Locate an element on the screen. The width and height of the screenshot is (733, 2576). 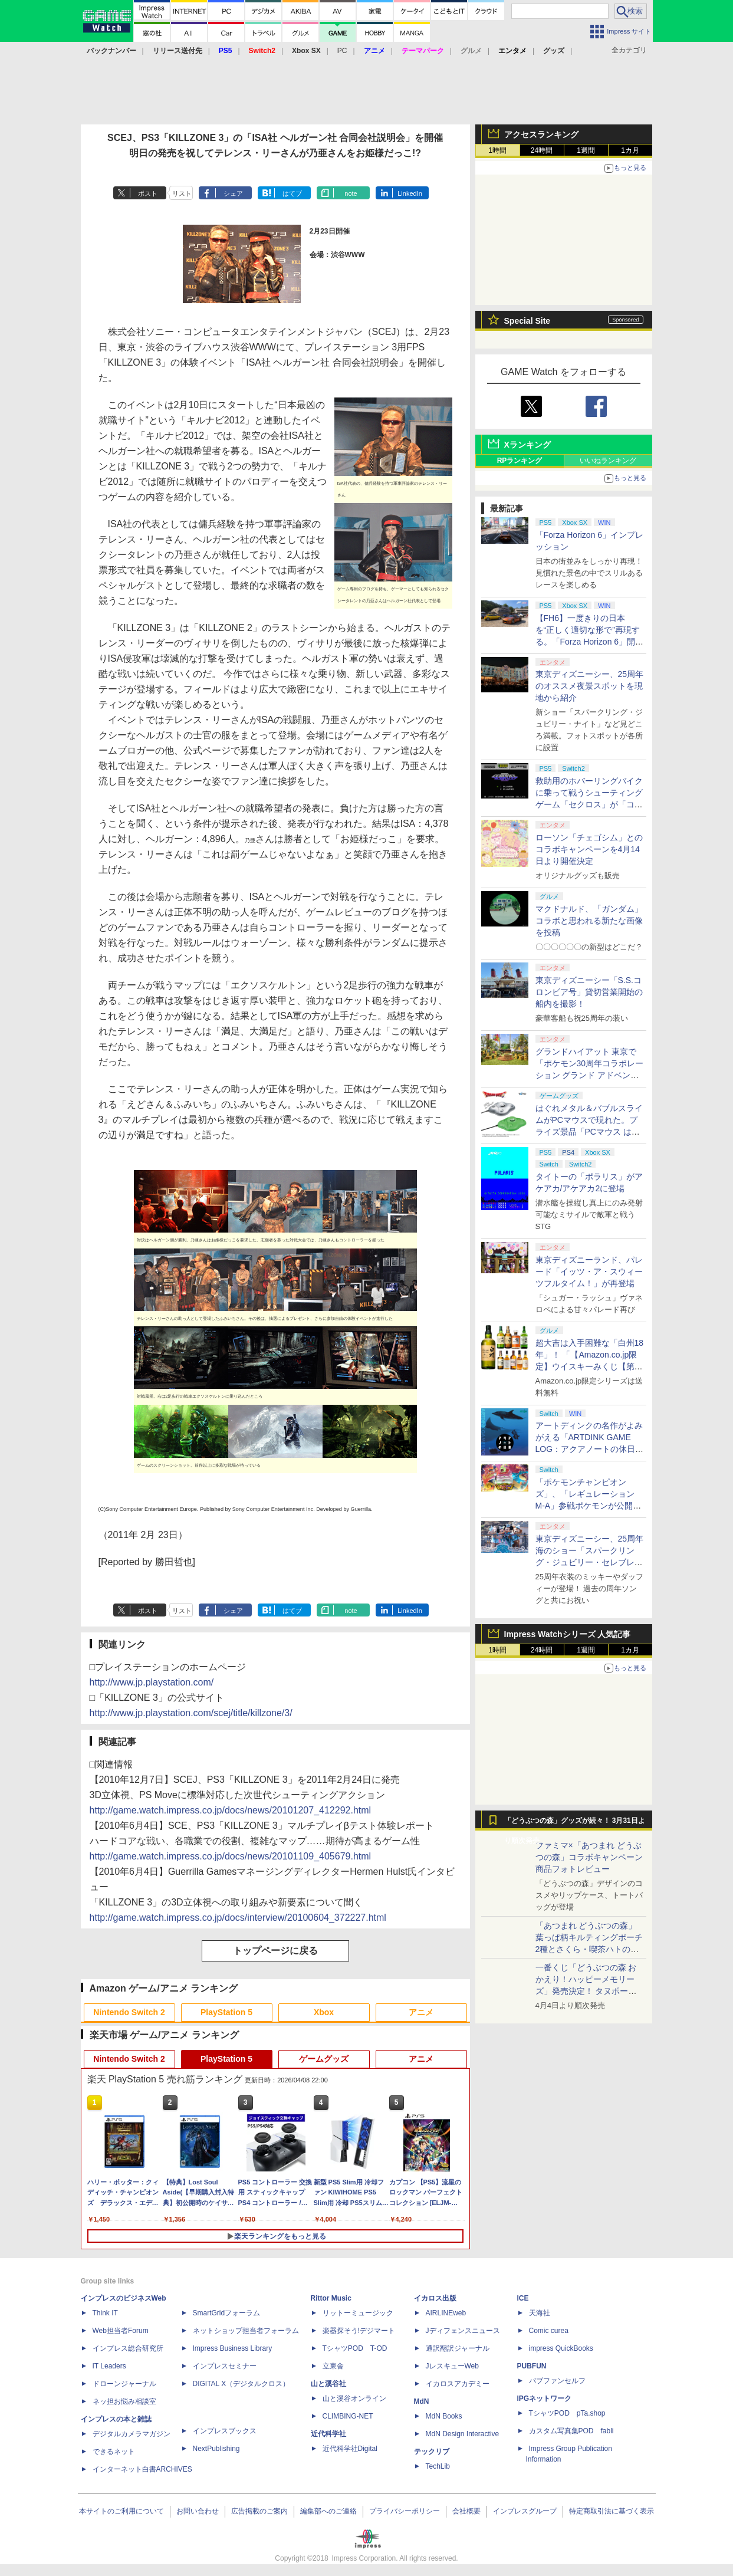
Web担当者Forum is located at coordinates (121, 2331).